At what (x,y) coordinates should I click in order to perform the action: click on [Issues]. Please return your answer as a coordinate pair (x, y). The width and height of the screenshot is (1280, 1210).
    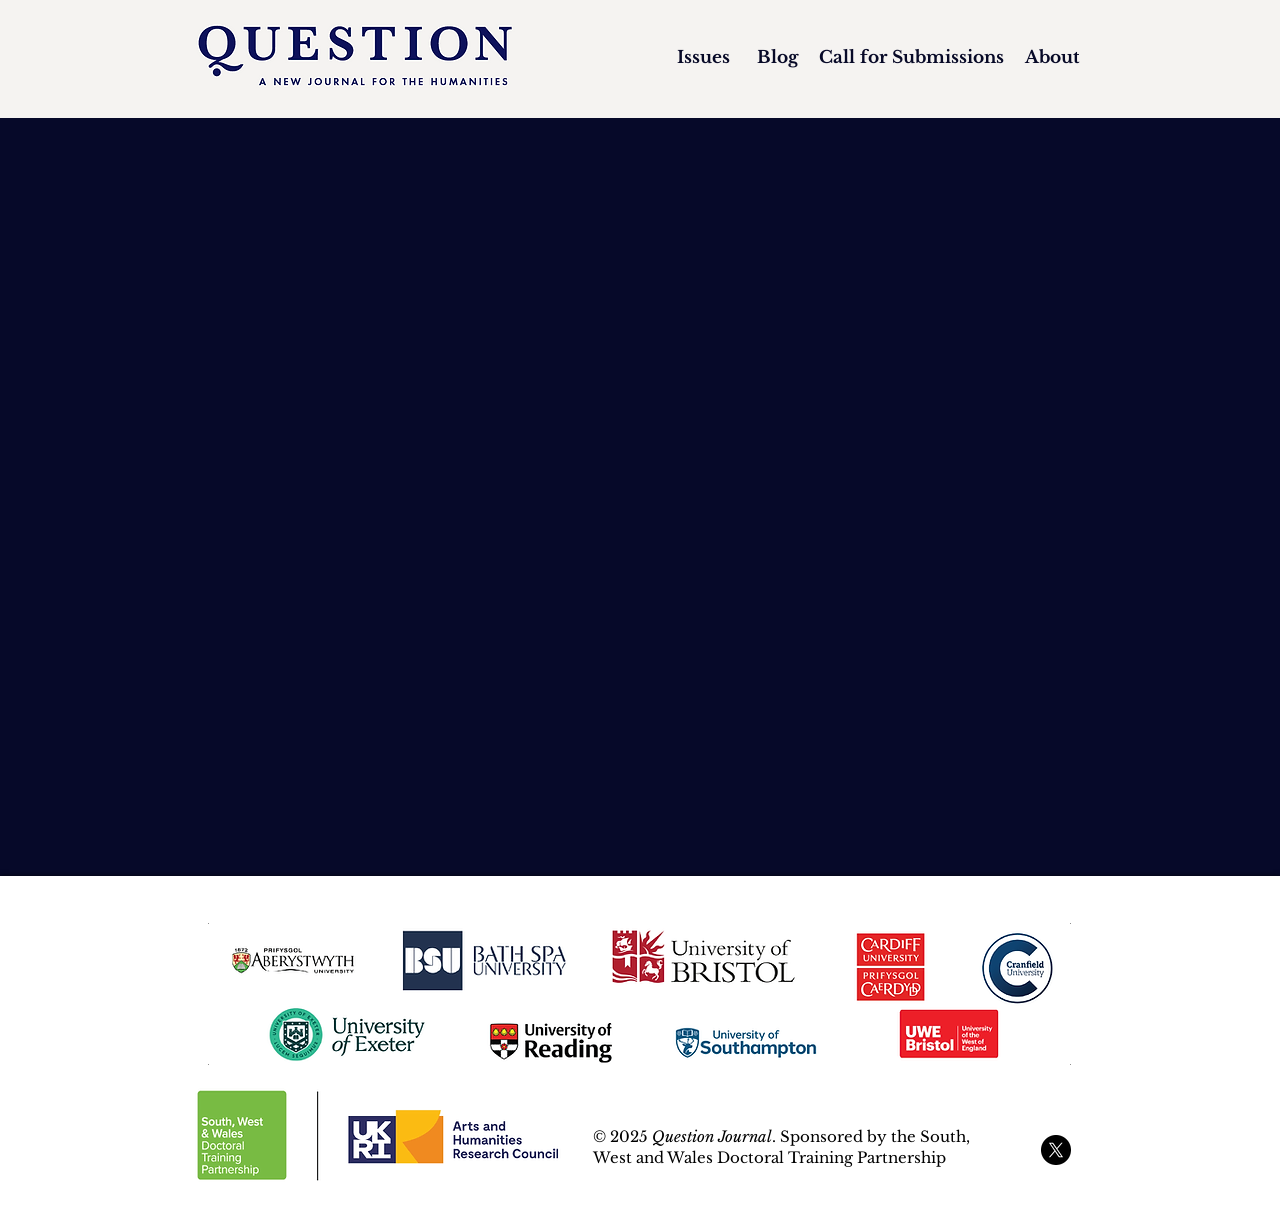
    Looking at the image, I should click on (703, 58).